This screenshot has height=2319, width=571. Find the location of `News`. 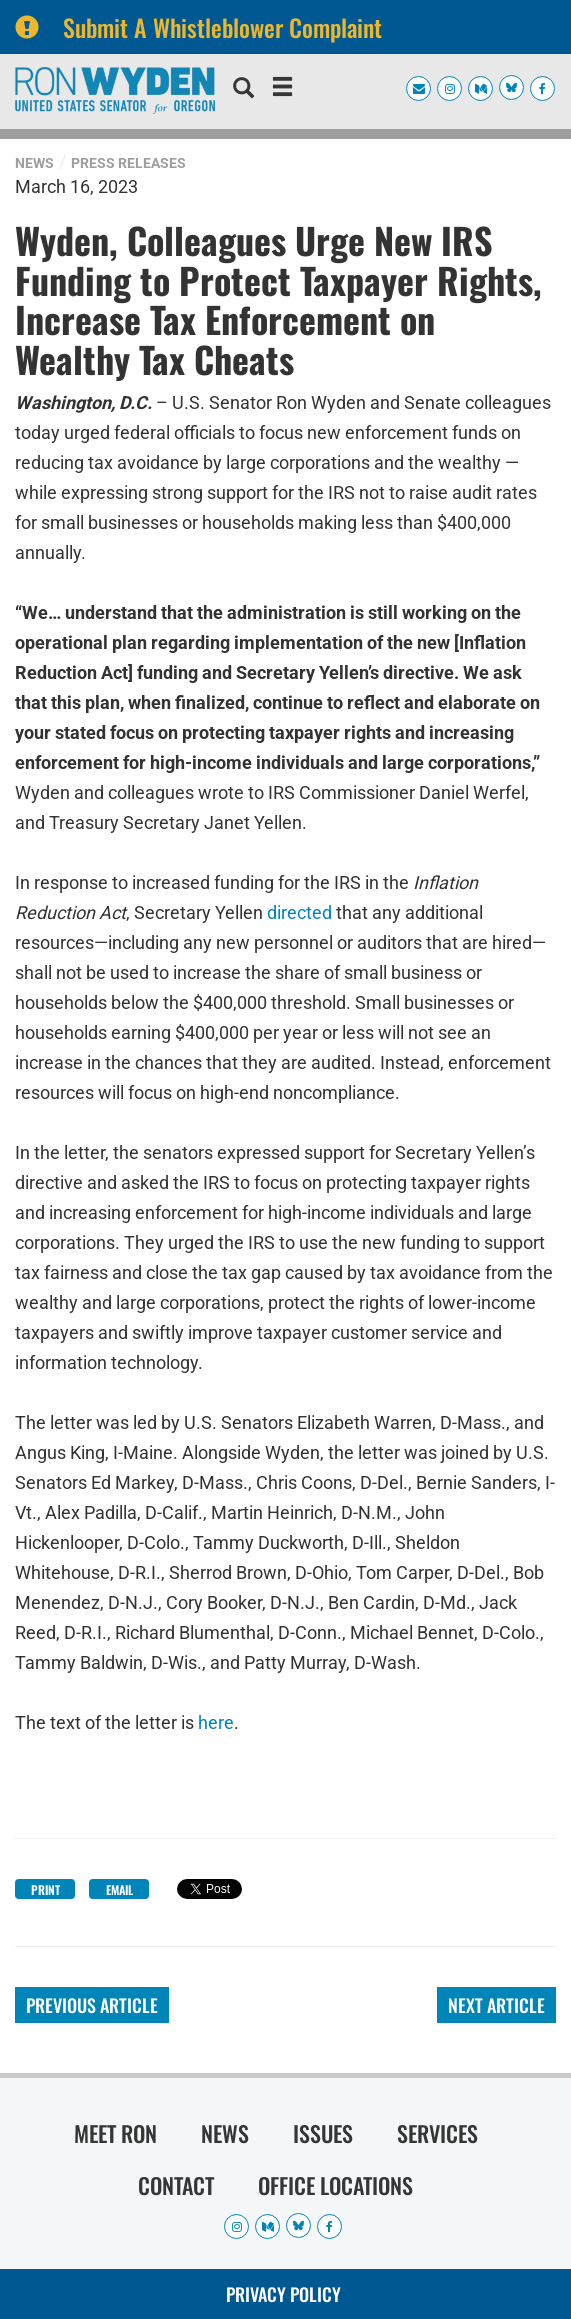

News is located at coordinates (34, 163).